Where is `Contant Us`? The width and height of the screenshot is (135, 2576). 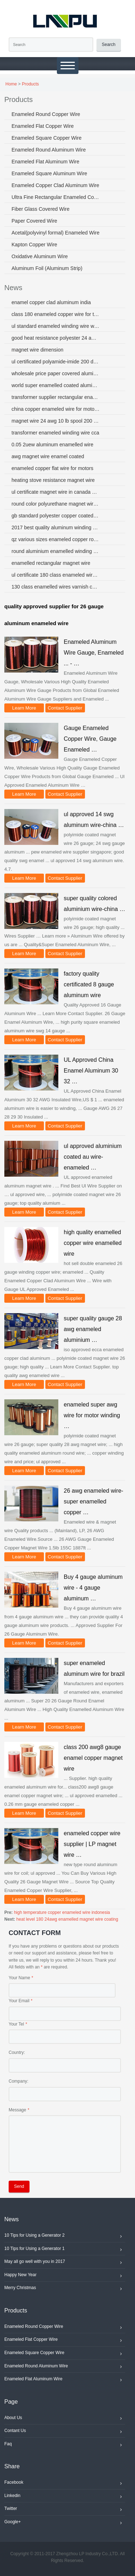
Contant Us is located at coordinates (64, 2431).